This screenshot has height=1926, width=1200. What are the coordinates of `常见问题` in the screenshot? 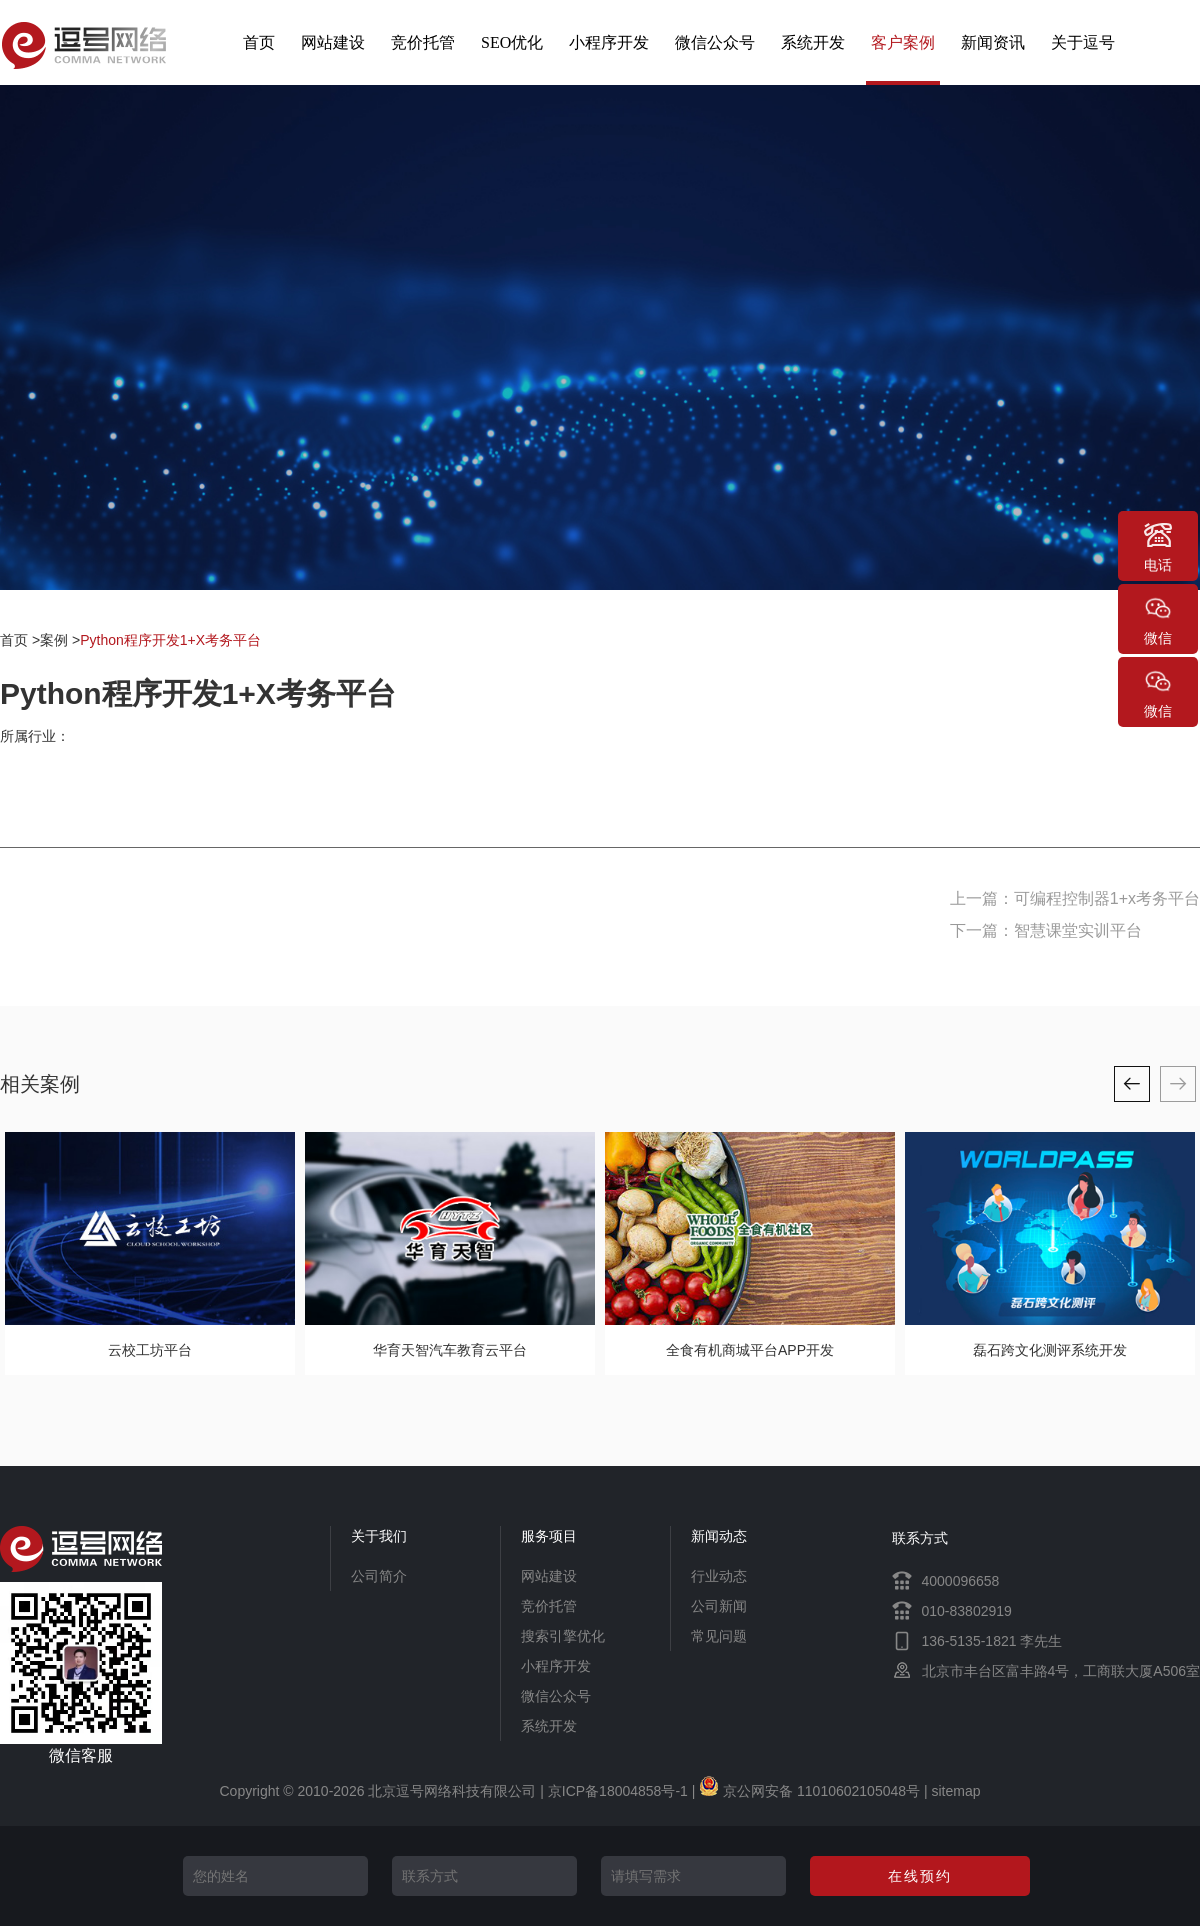 It's located at (719, 1636).